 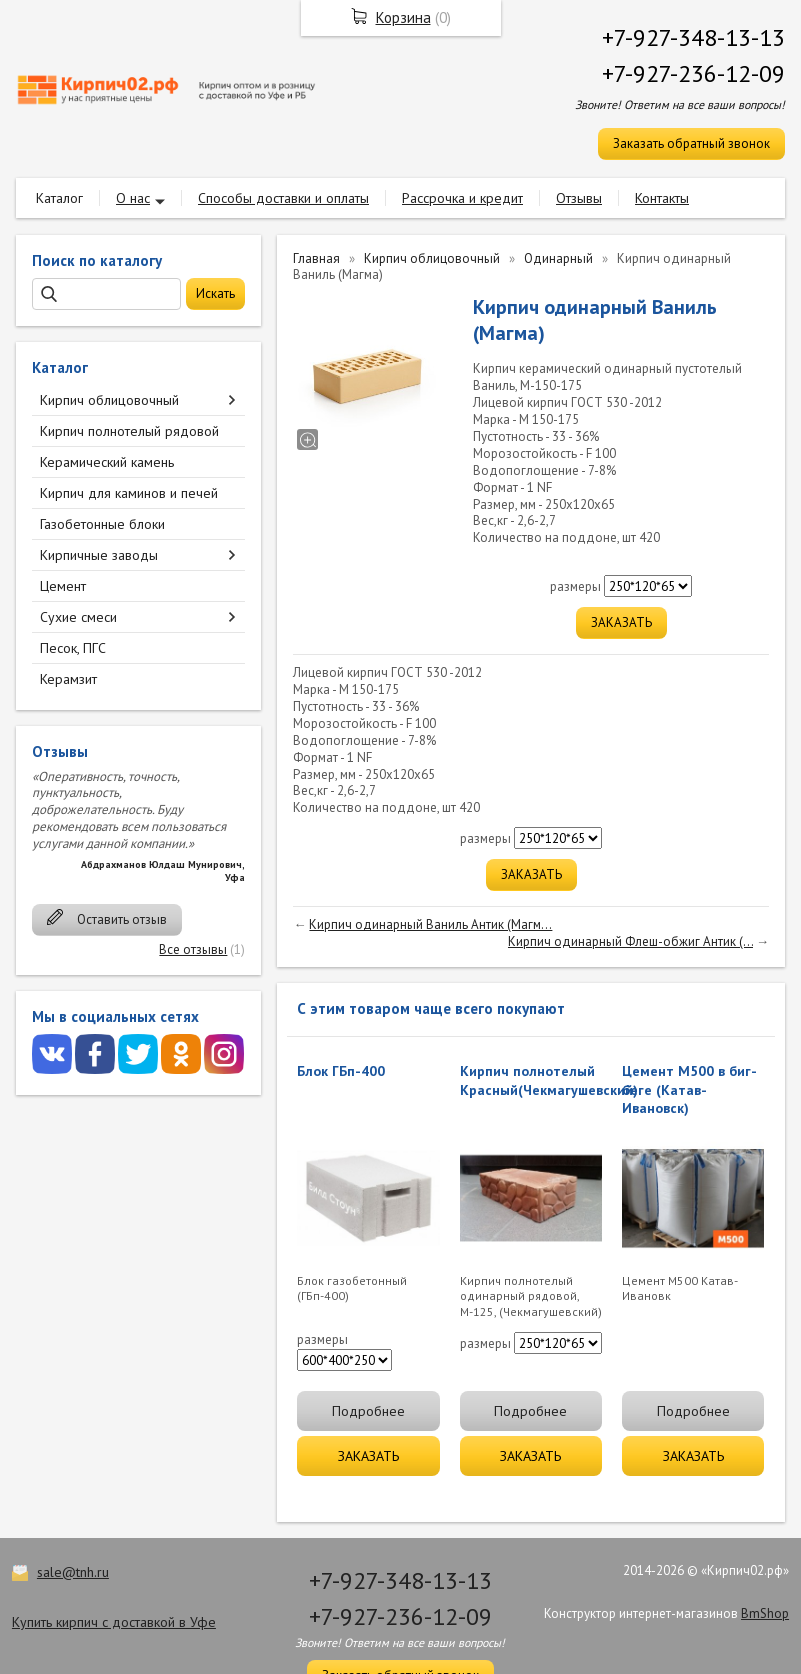 What do you see at coordinates (99, 555) in the screenshot?
I see `Кирпичные заводы` at bounding box center [99, 555].